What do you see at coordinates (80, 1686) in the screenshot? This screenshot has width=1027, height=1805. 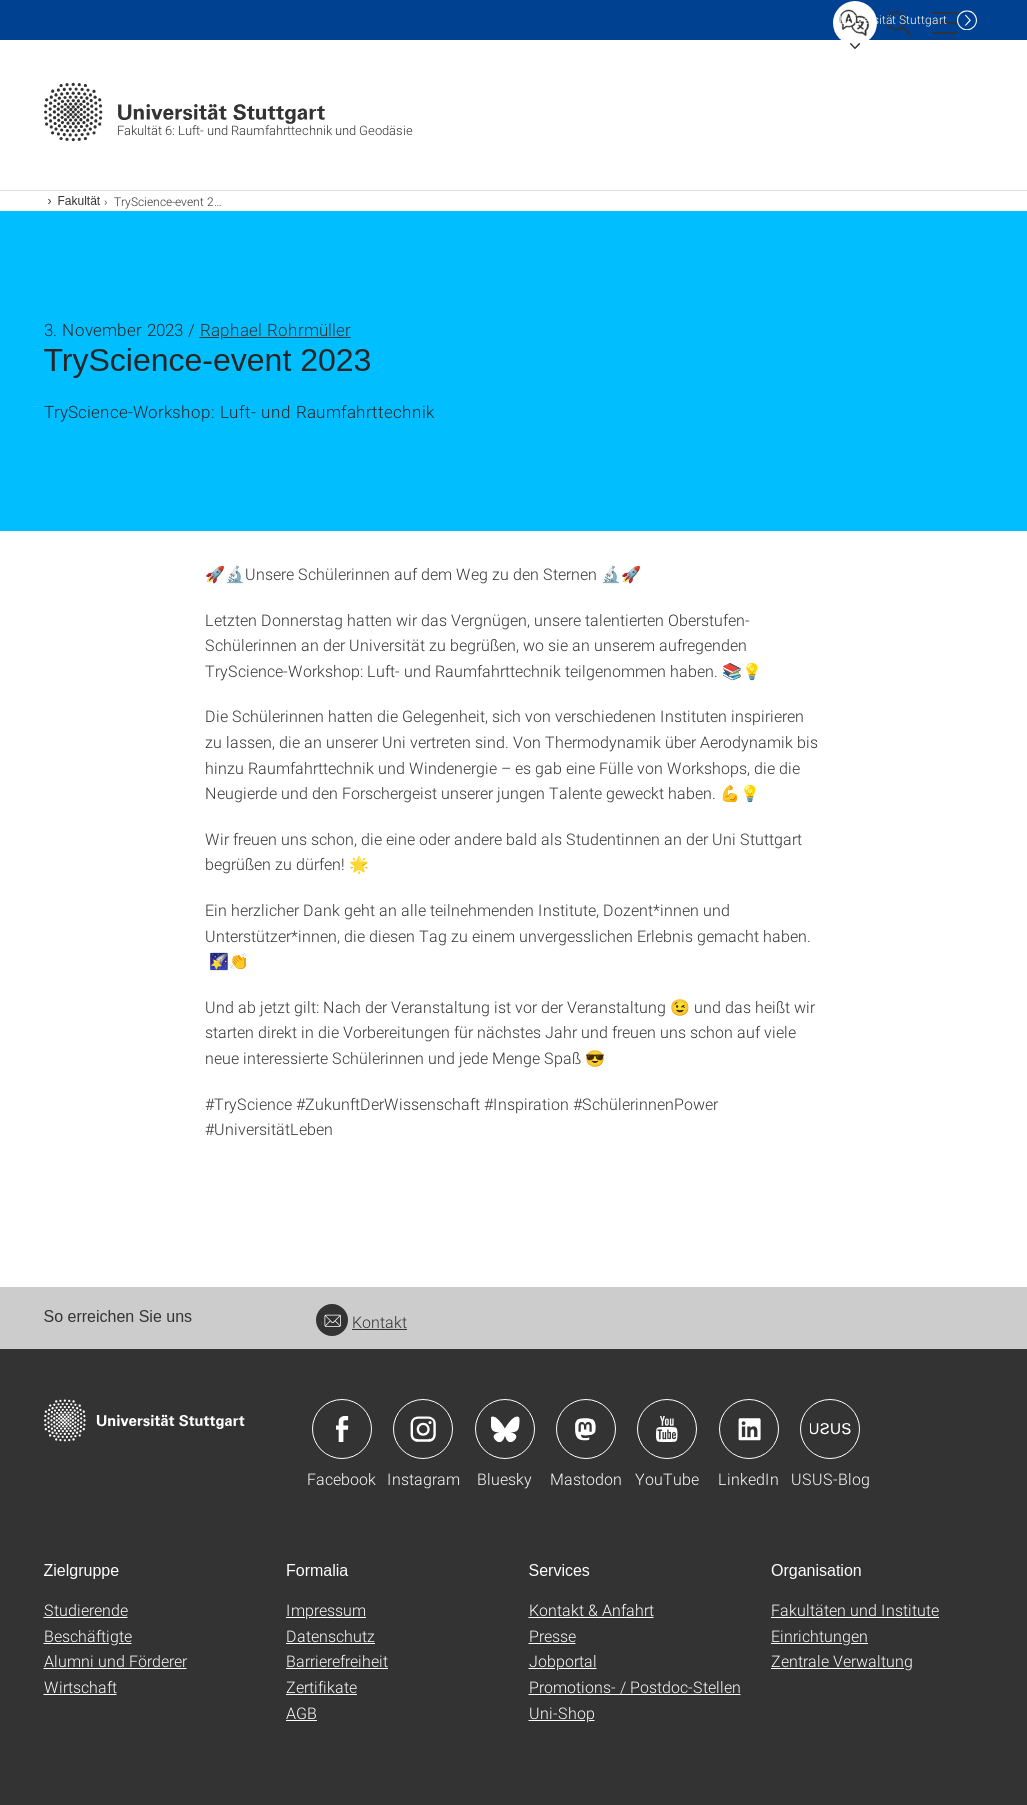 I see `Wirtschaft` at bounding box center [80, 1686].